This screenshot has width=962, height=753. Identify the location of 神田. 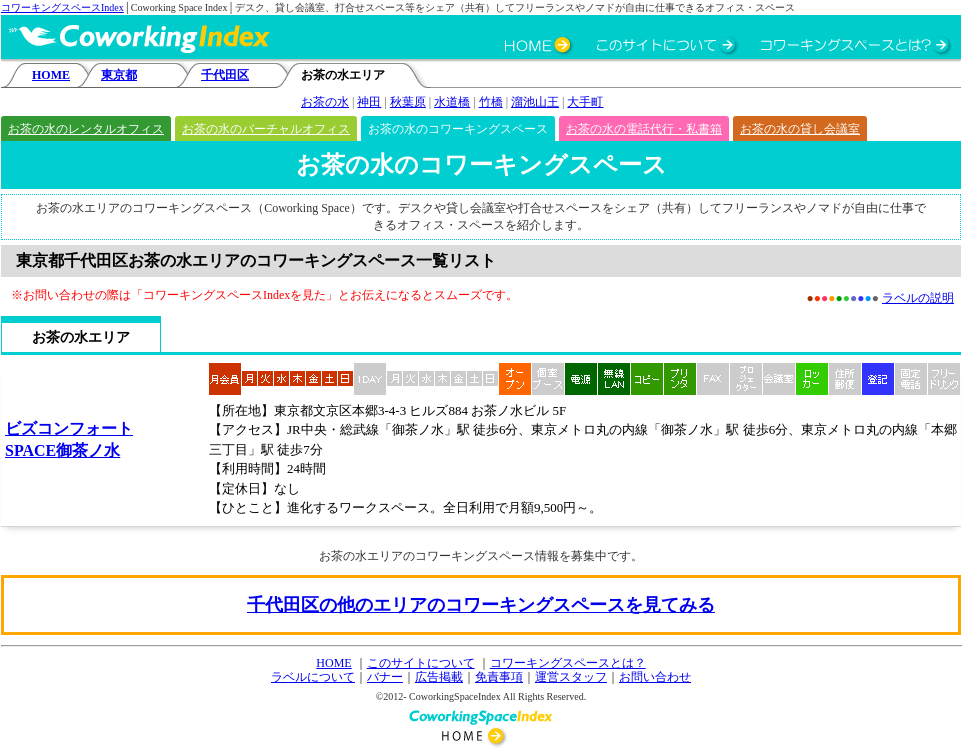
(369, 102).